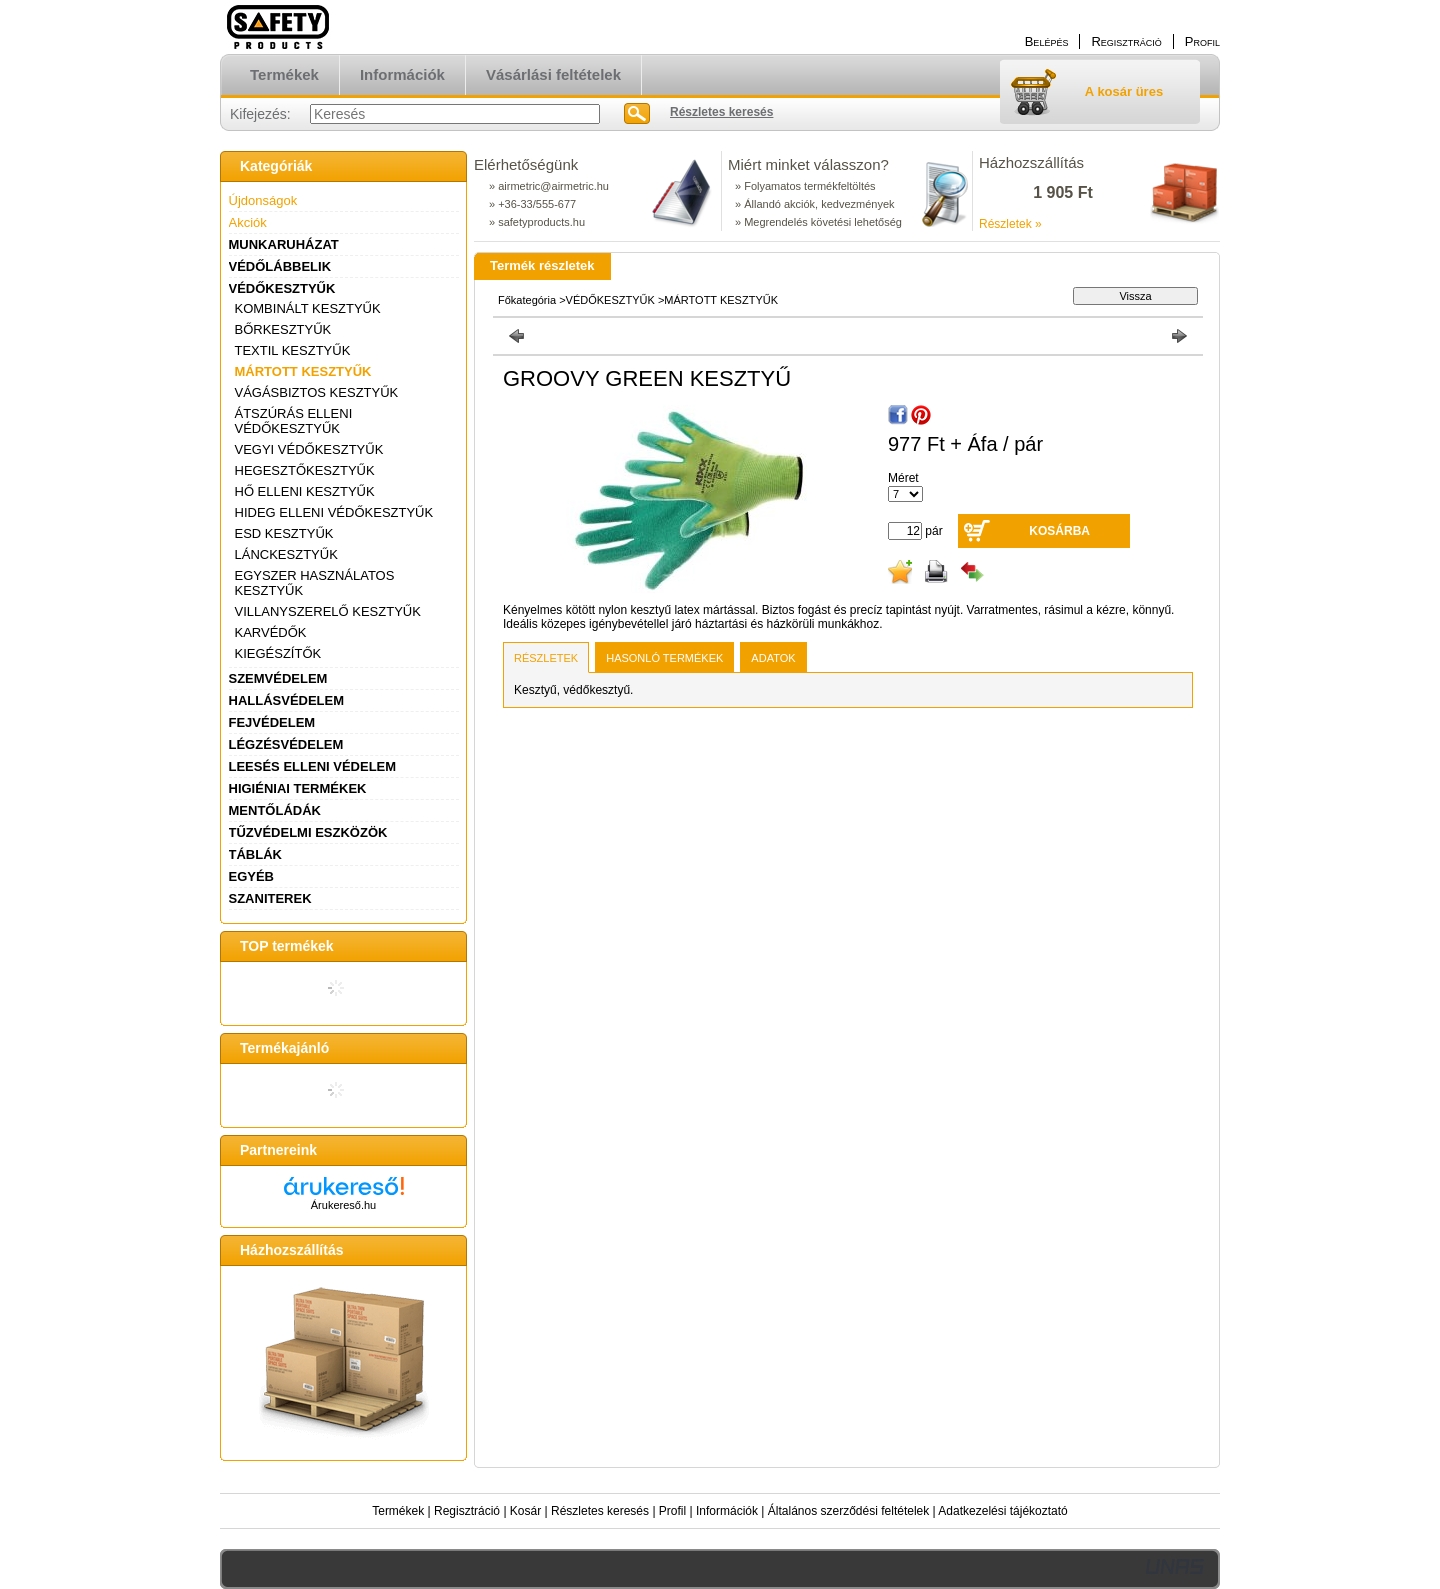 This screenshot has width=1440, height=1589. Describe the element at coordinates (527, 300) in the screenshot. I see `Főkategória` at that location.